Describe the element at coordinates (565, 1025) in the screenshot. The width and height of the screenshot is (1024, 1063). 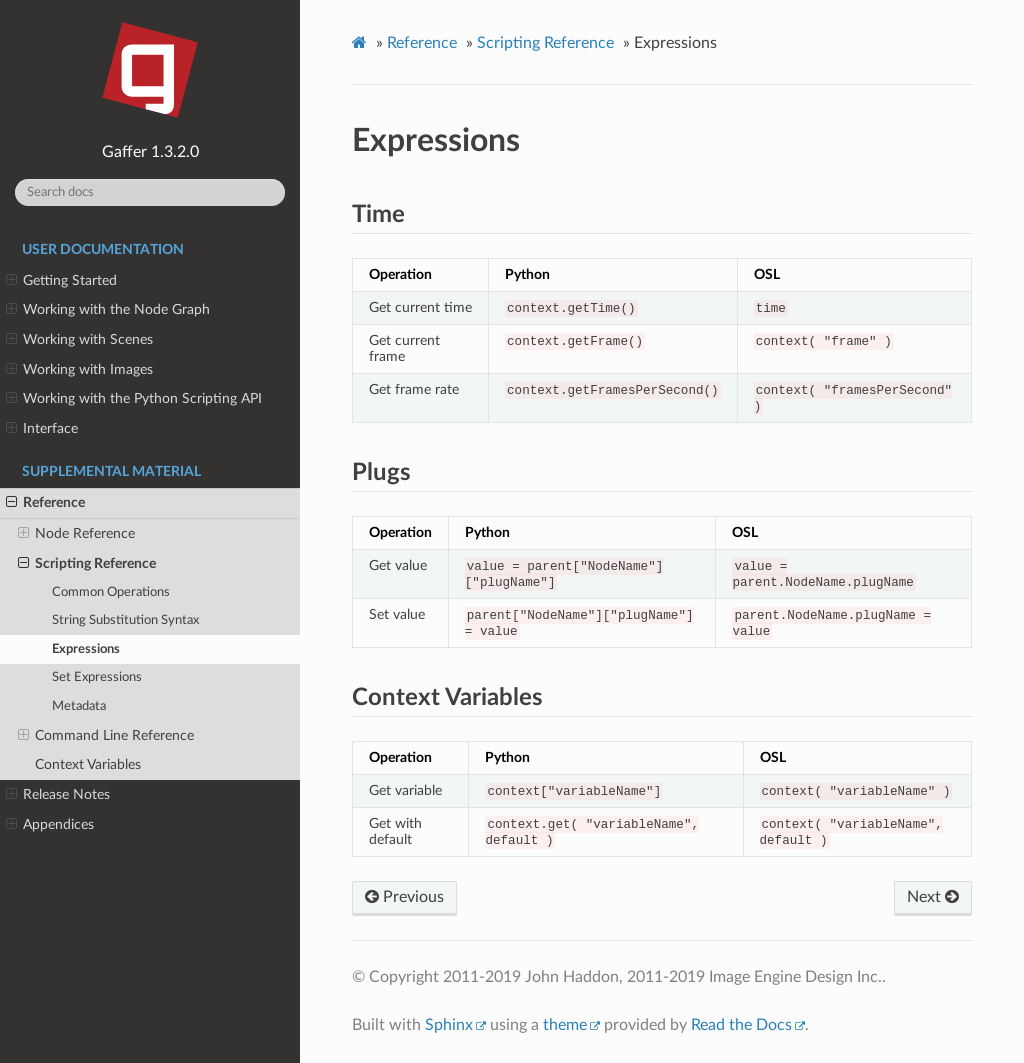
I see `theme` at that location.